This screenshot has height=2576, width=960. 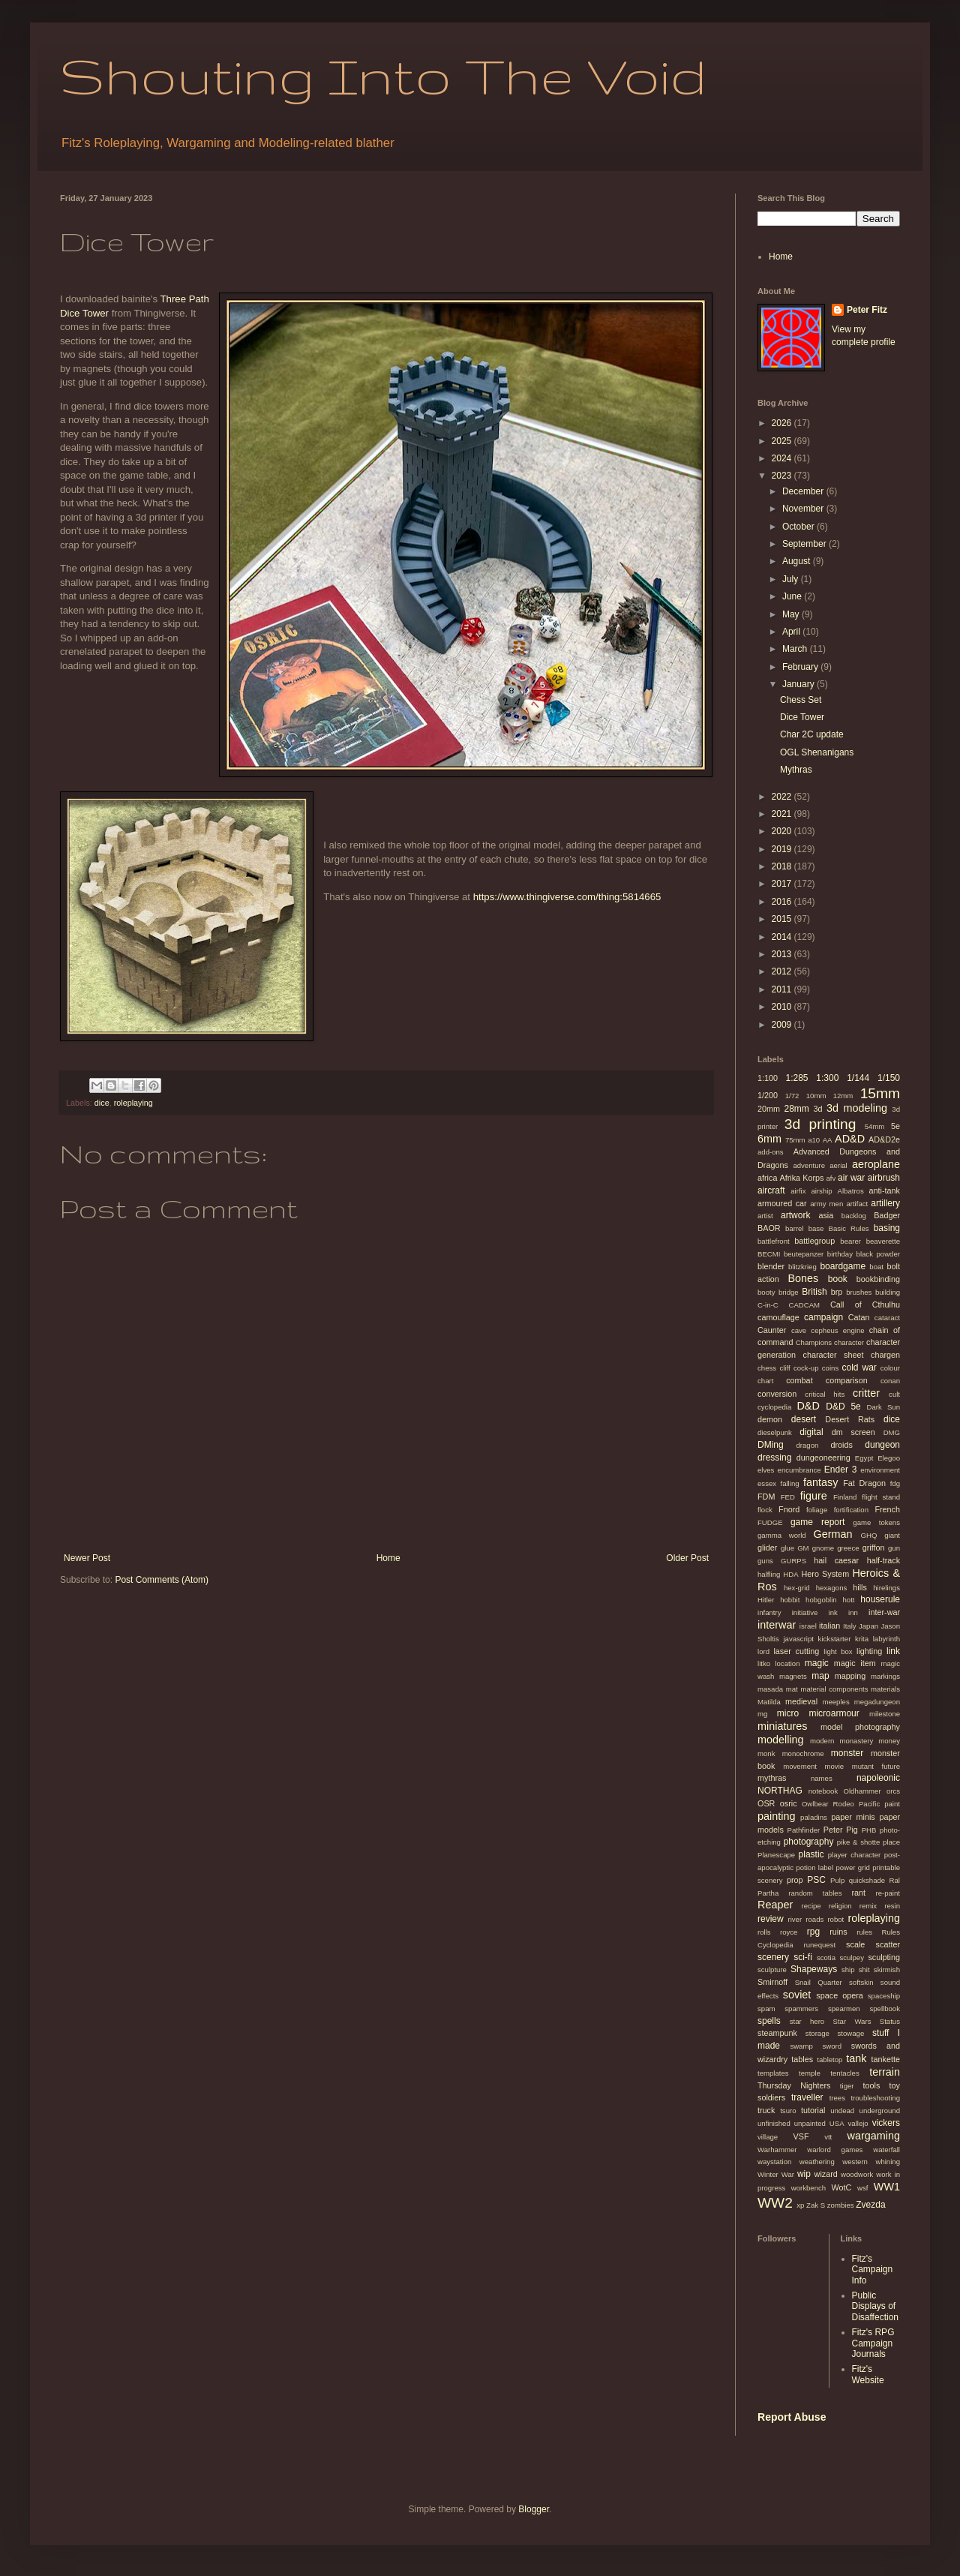 What do you see at coordinates (807, 1406) in the screenshot?
I see `D&D` at bounding box center [807, 1406].